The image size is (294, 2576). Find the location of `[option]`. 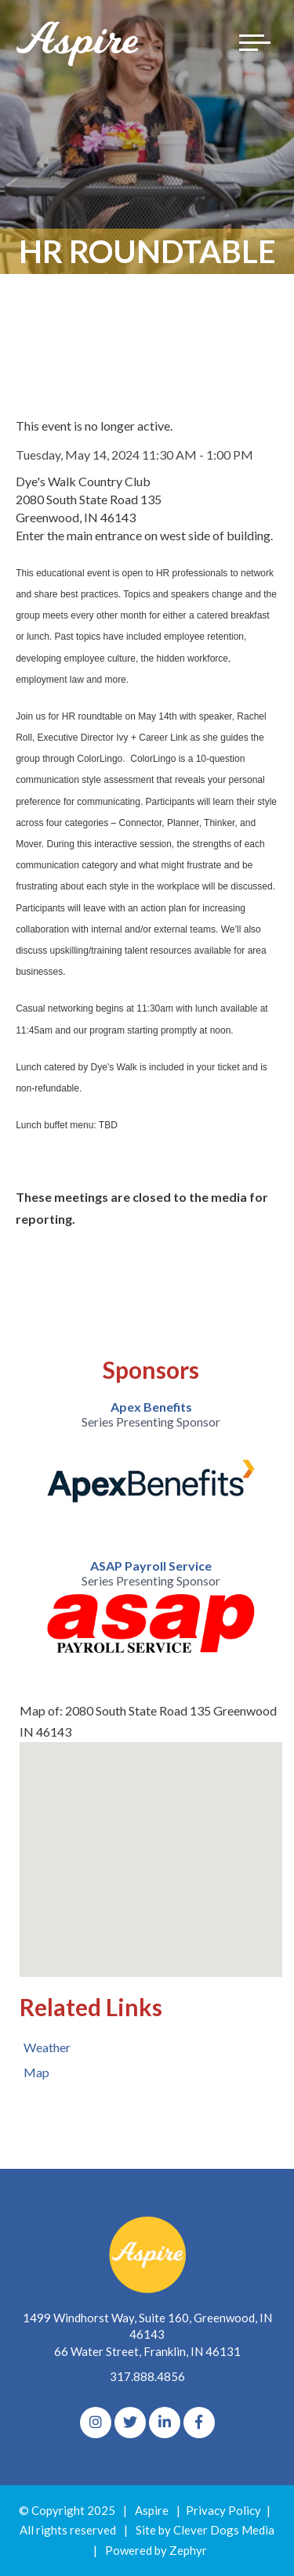

[option] is located at coordinates (151, 1462).